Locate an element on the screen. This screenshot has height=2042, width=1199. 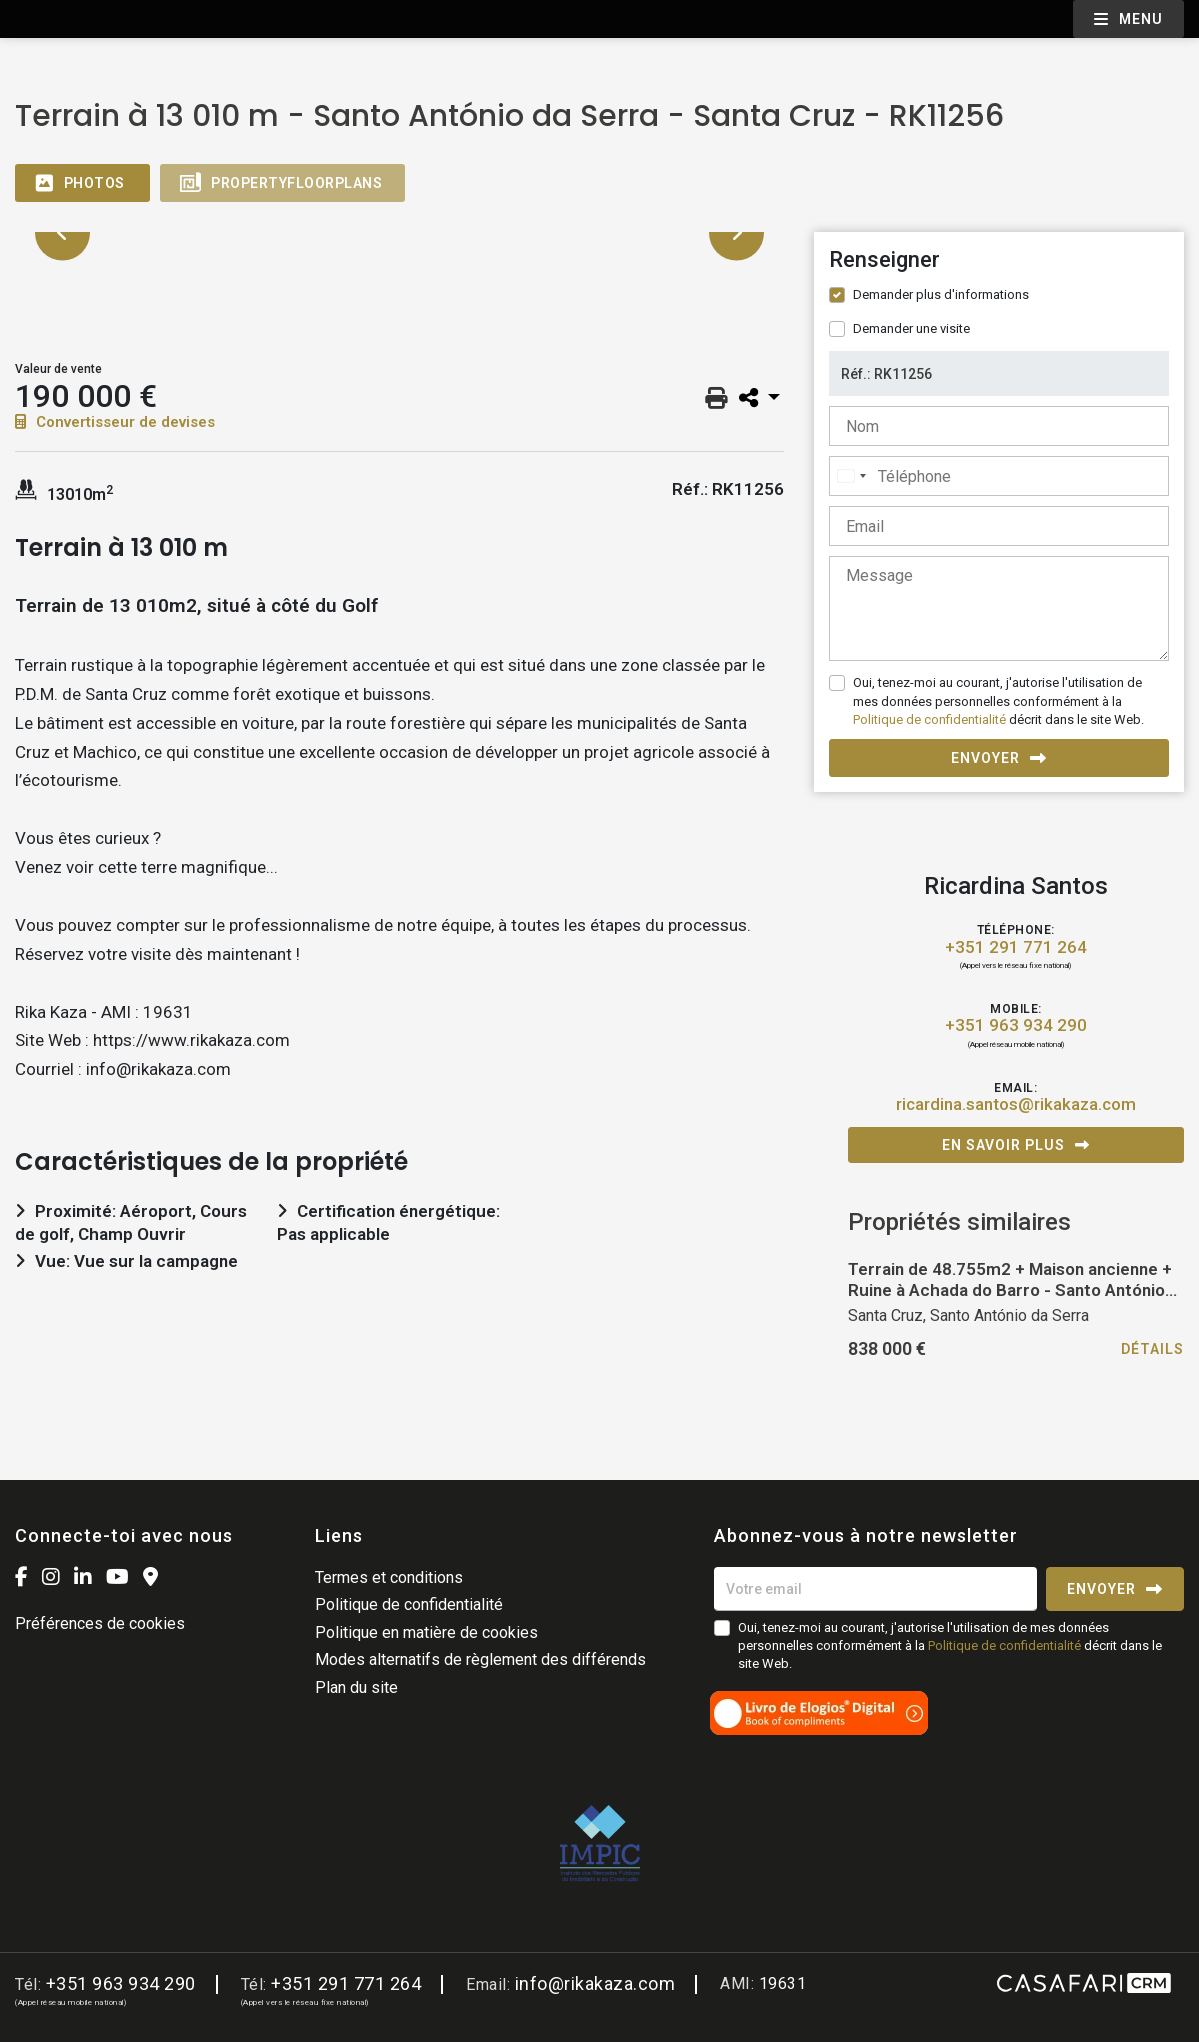
info@rikakaza.com is located at coordinates (595, 1983).